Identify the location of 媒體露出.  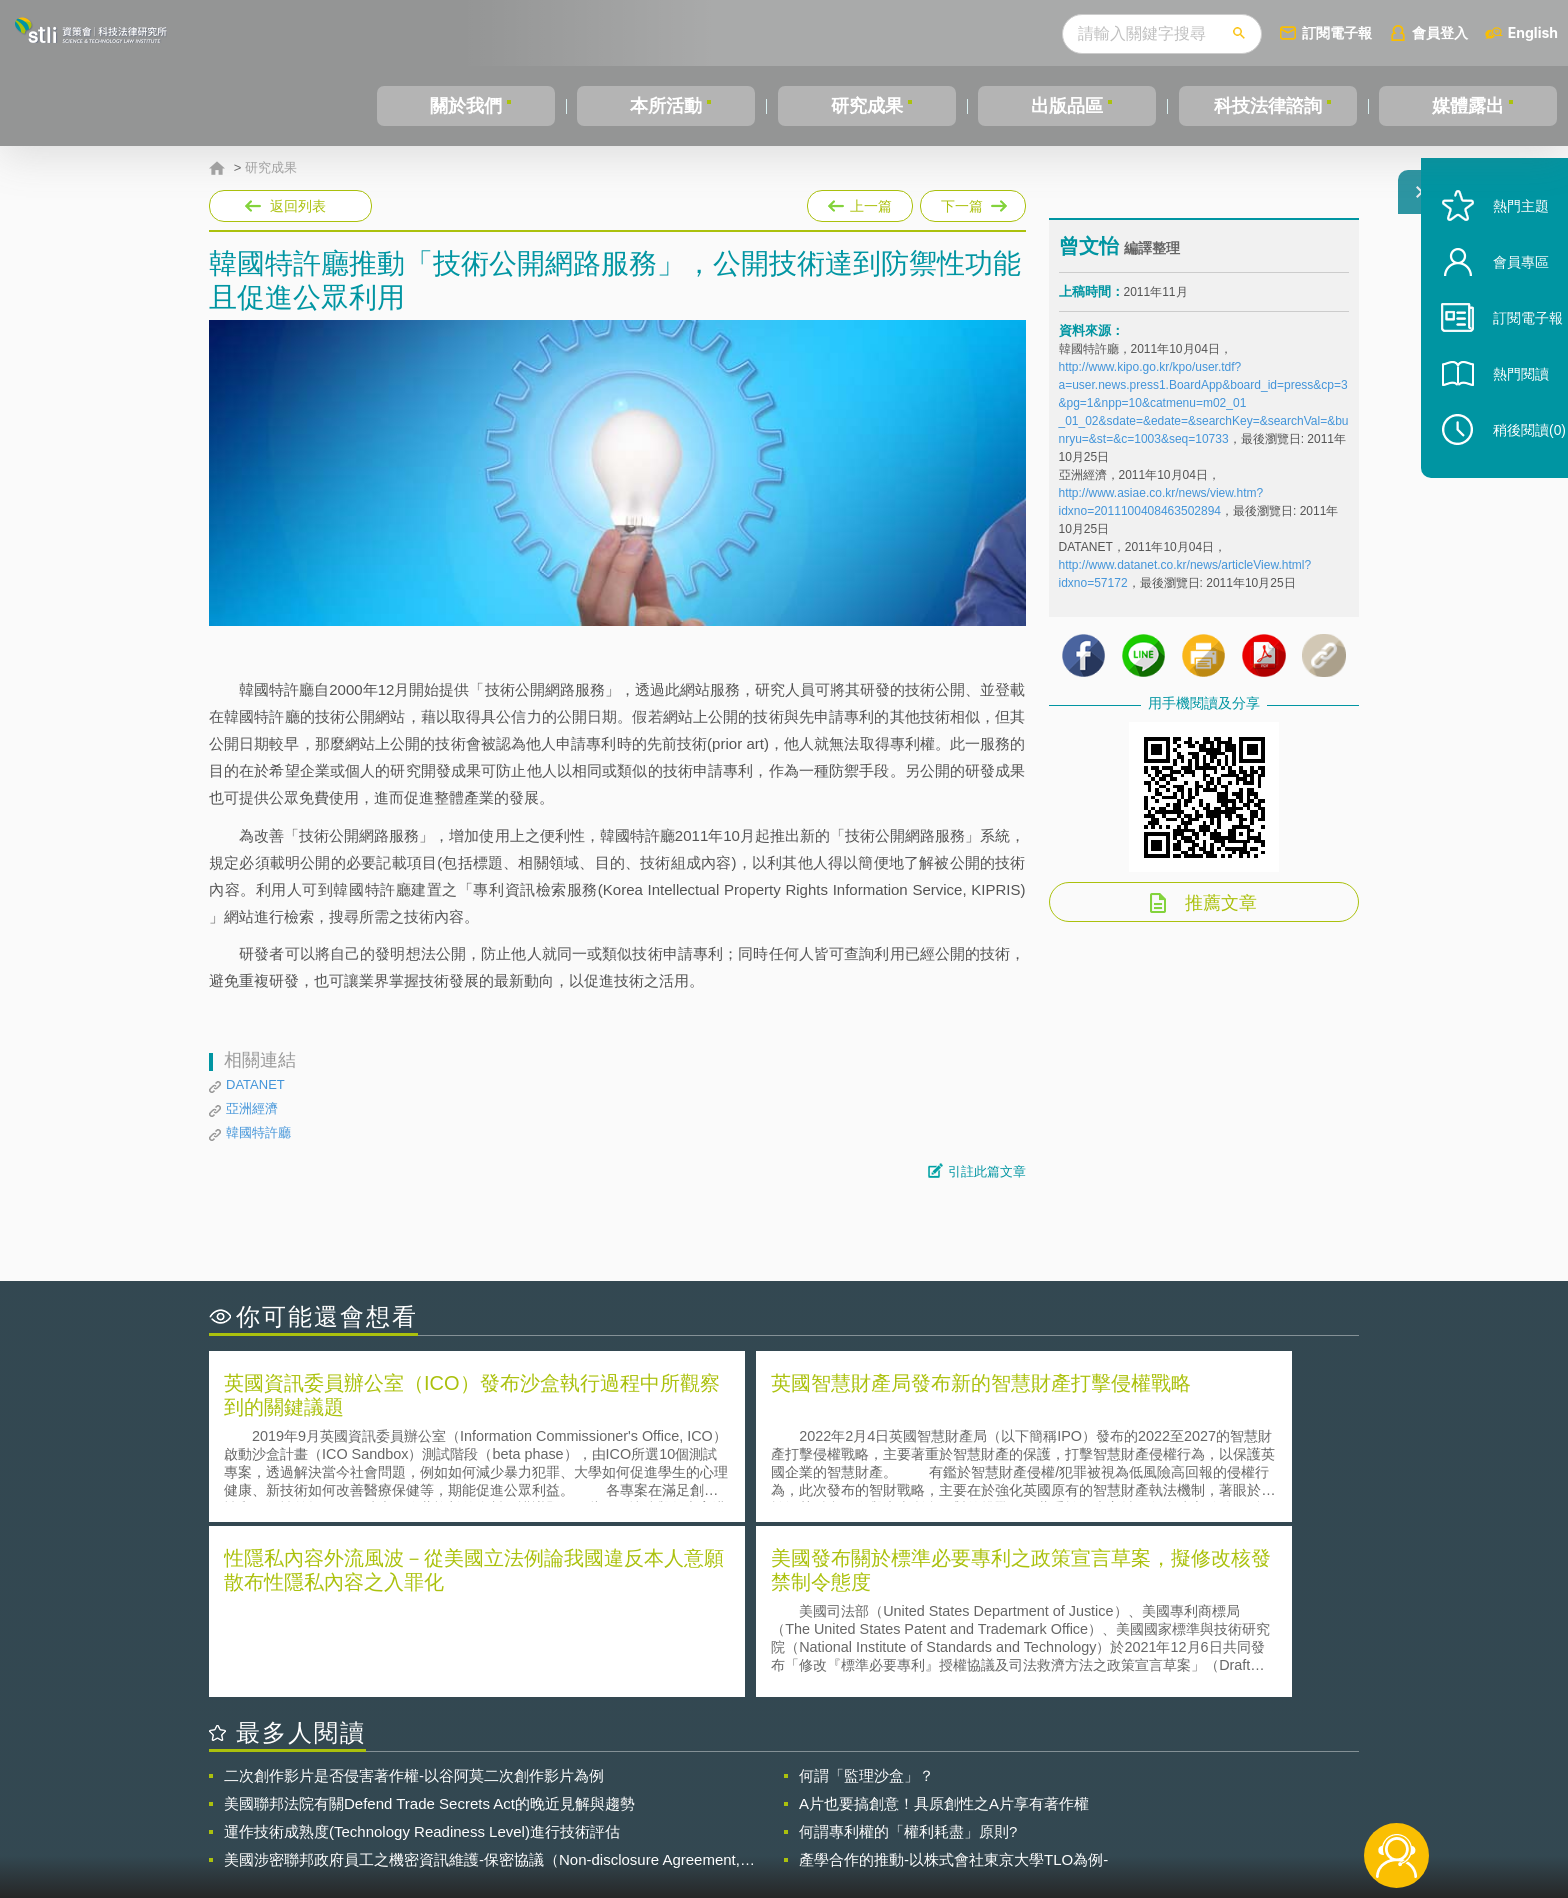
(1468, 106).